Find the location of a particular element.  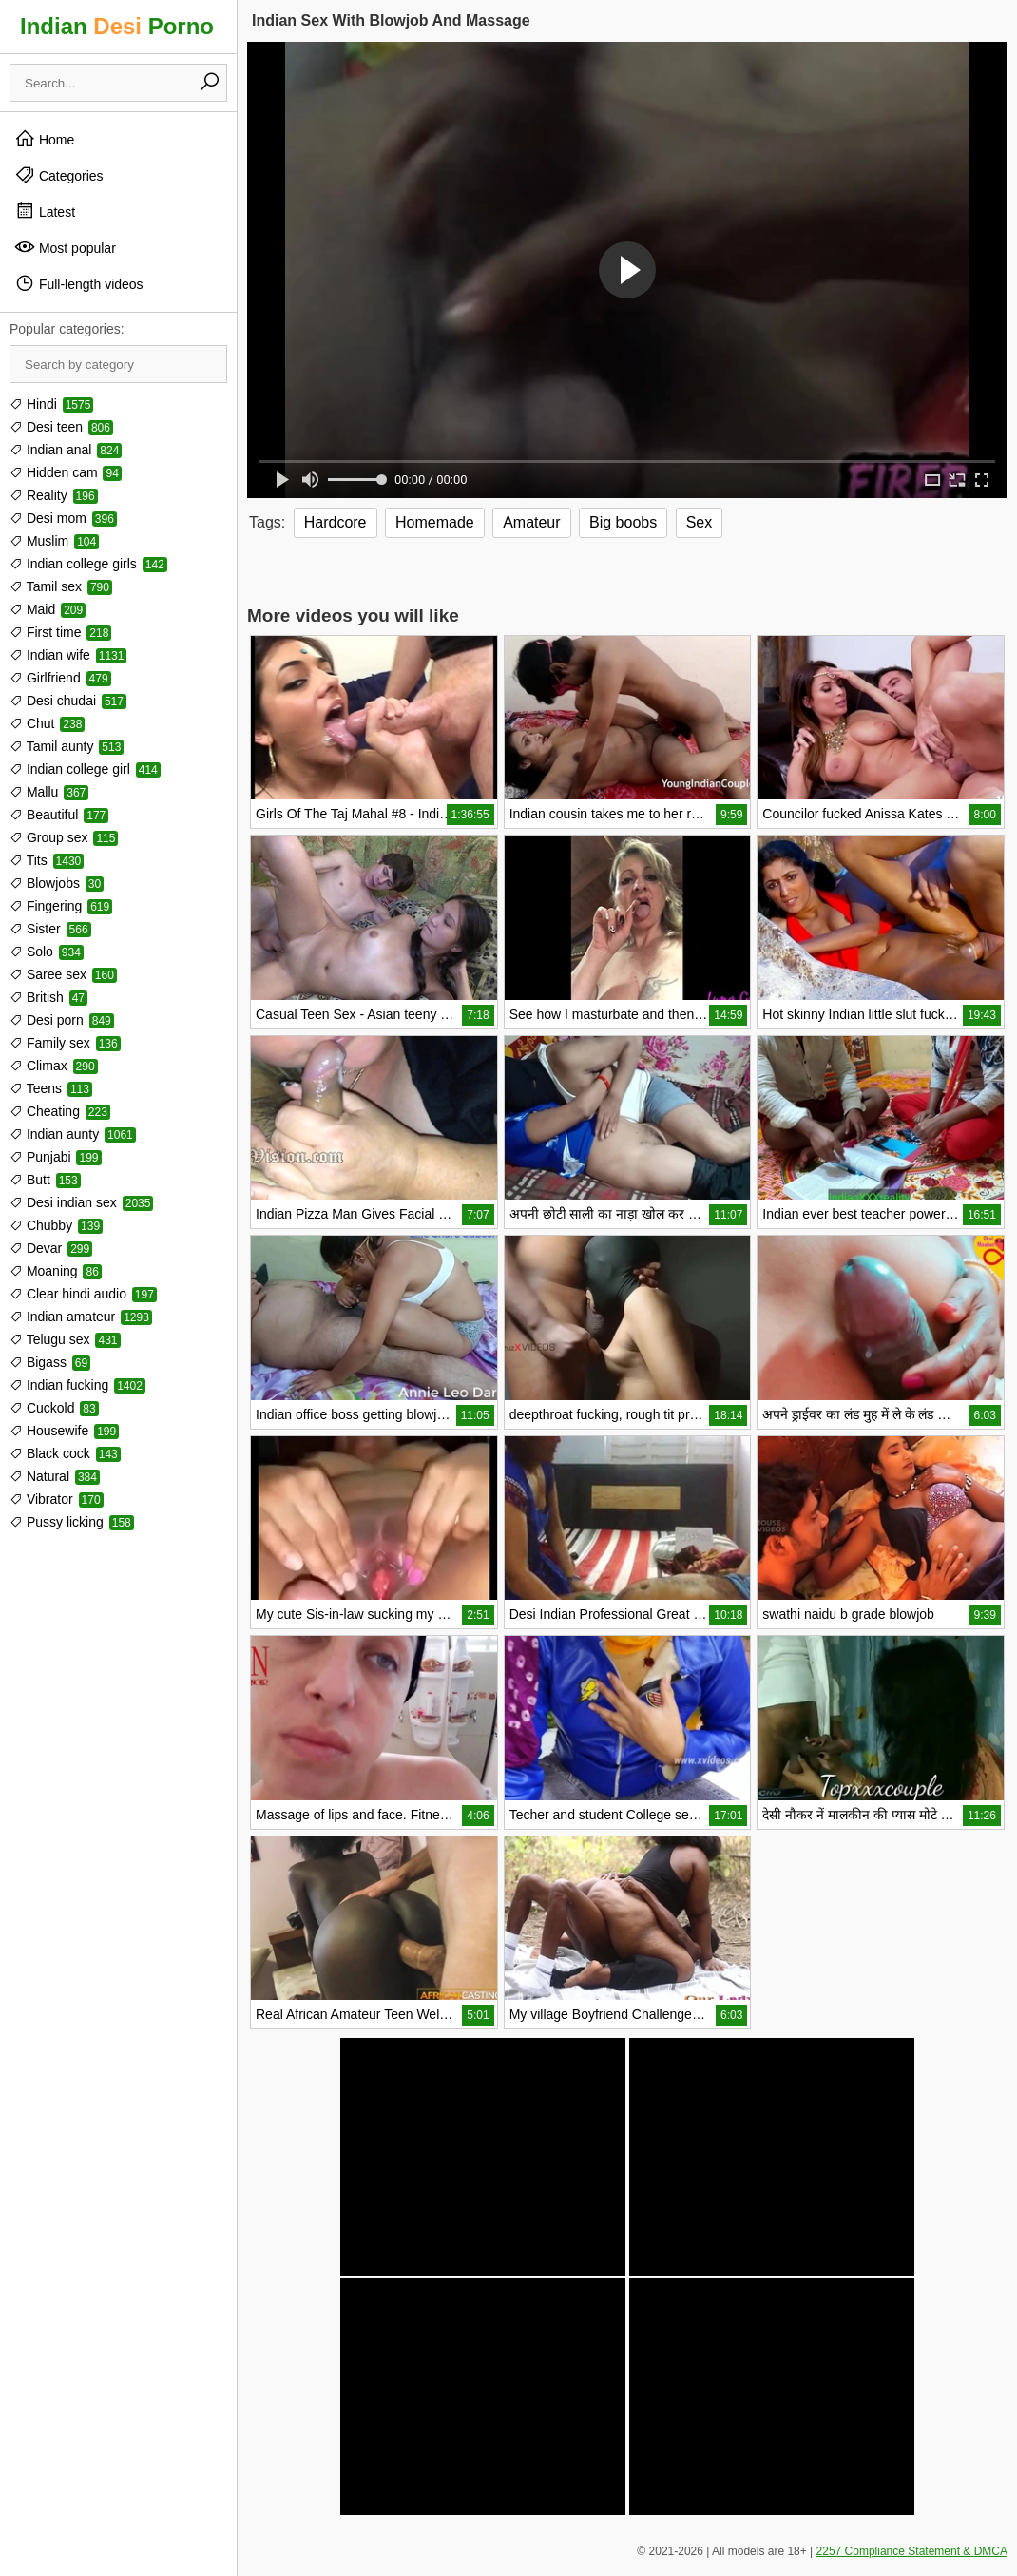

Reality is located at coordinates (54, 495).